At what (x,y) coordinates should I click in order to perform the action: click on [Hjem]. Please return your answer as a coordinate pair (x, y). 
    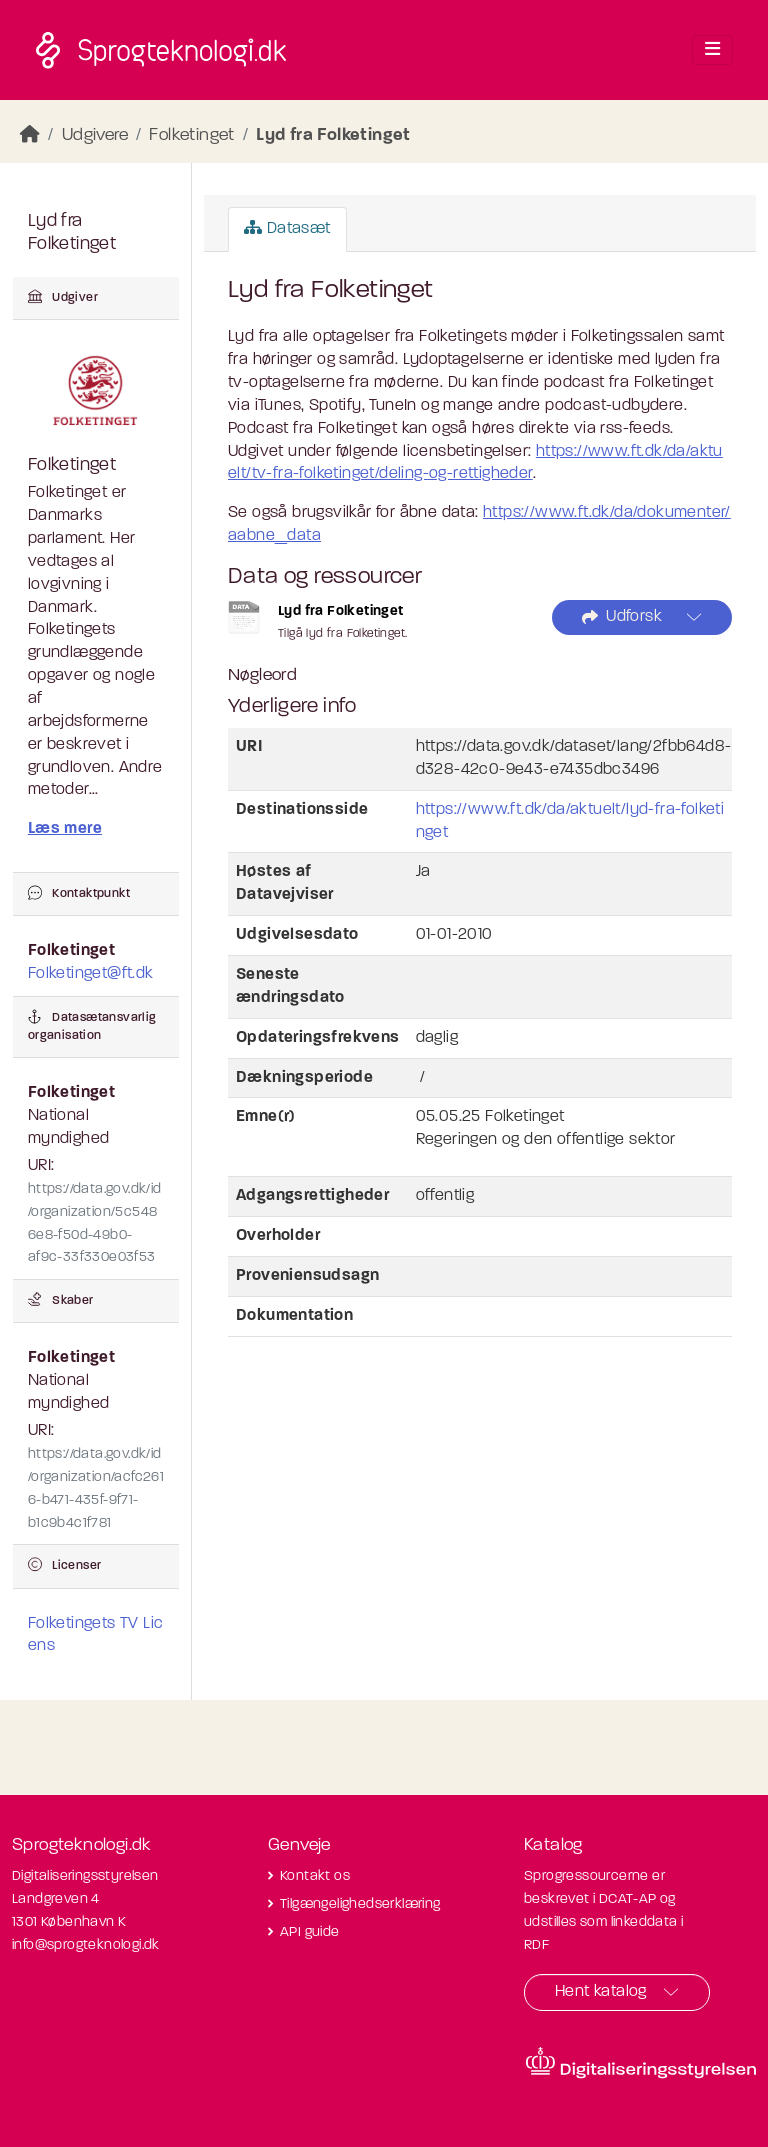
    Looking at the image, I should click on (30, 135).